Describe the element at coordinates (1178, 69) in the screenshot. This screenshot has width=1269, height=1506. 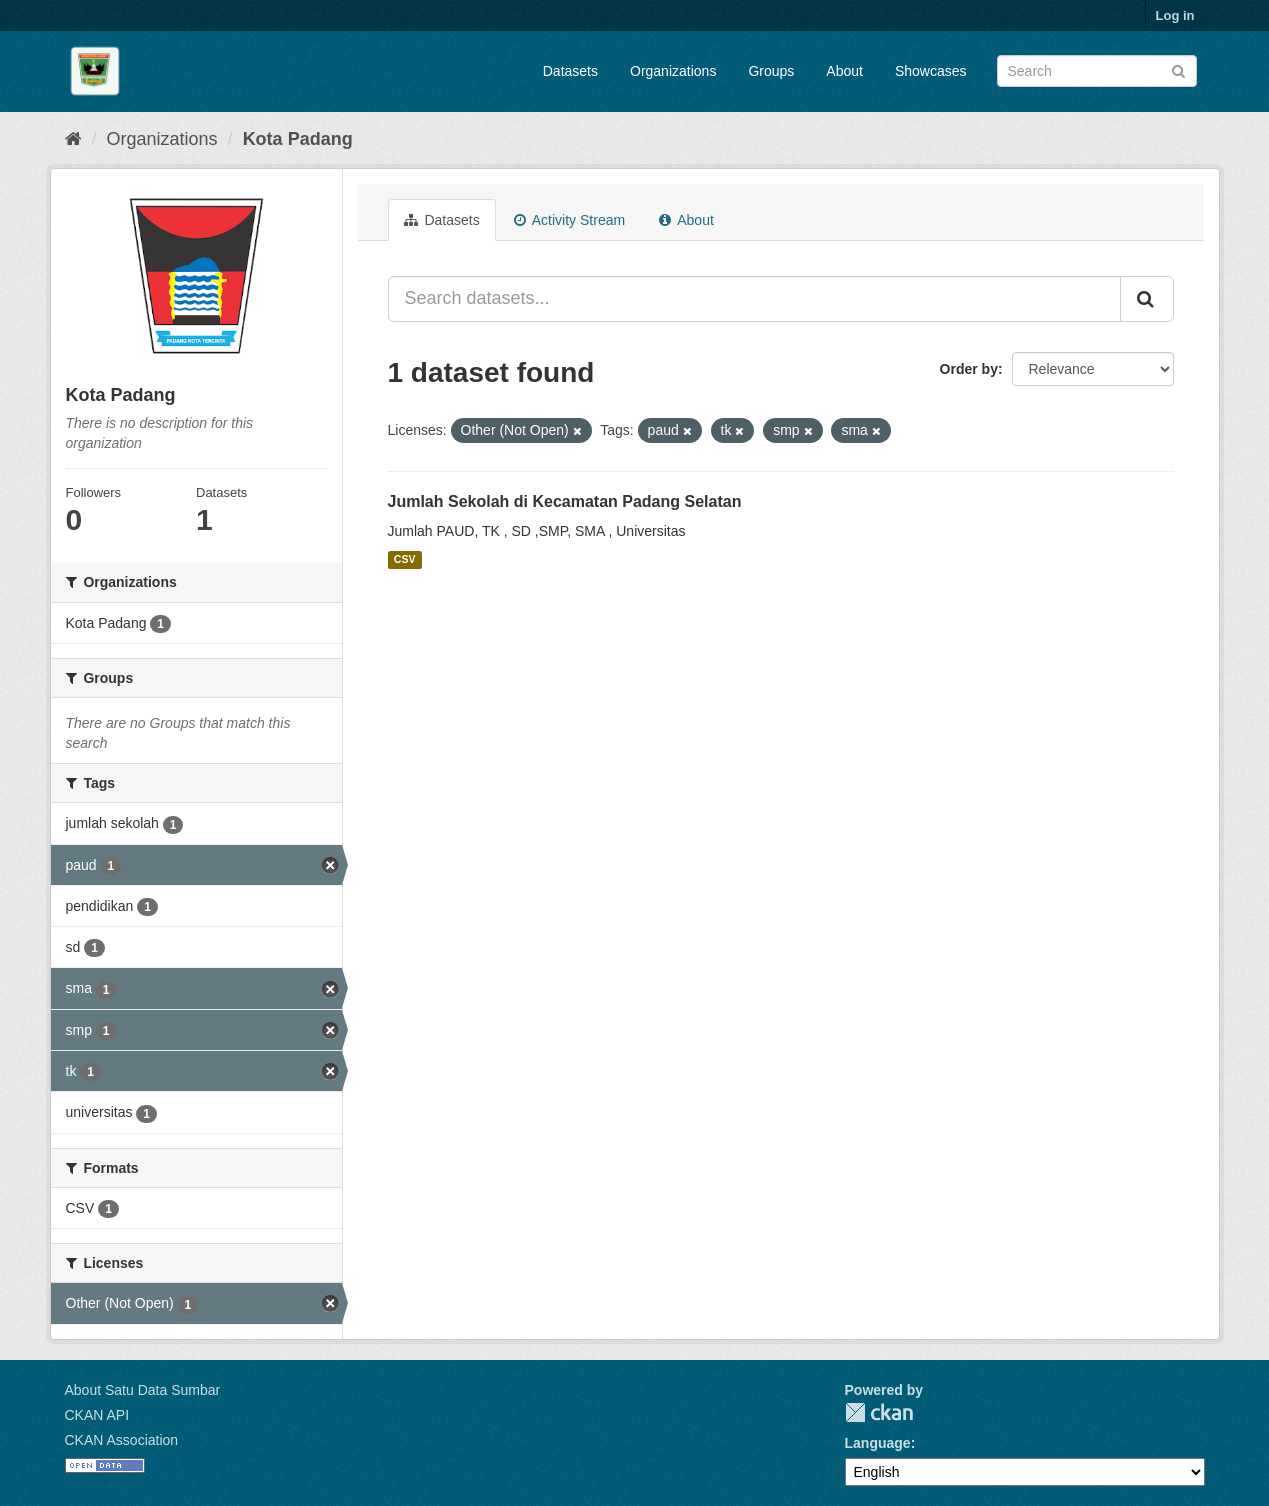
I see `[Submit]` at that location.